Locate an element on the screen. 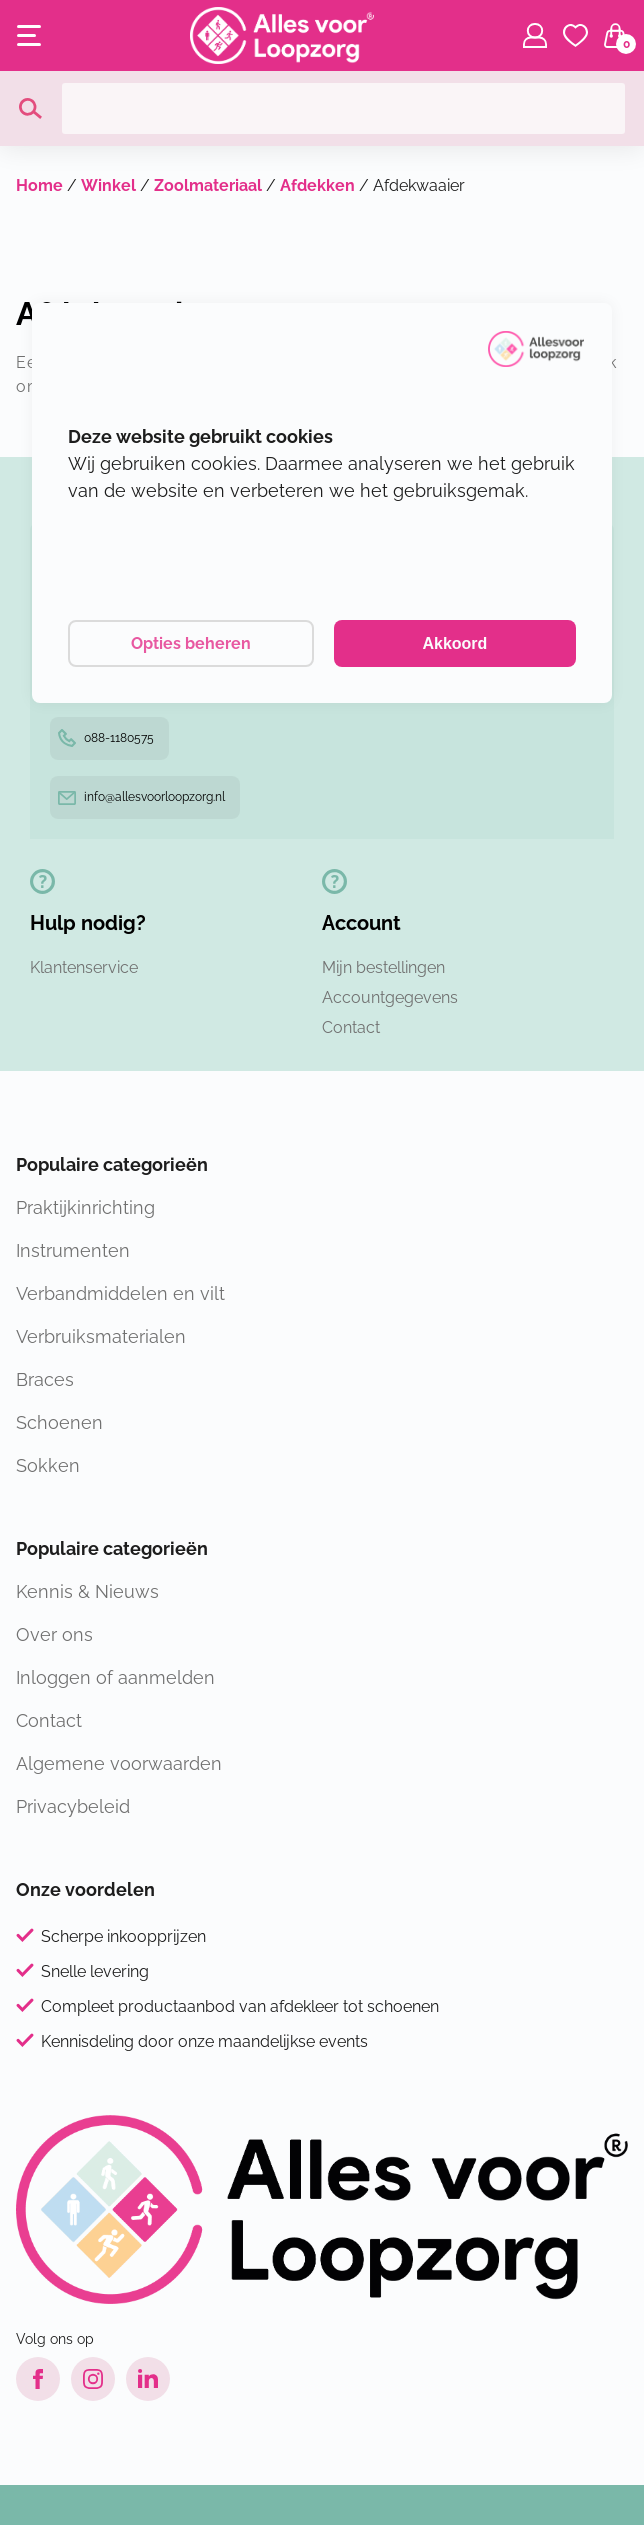 This screenshot has width=644, height=2525. Algemene voorwaarden is located at coordinates (119, 1763).